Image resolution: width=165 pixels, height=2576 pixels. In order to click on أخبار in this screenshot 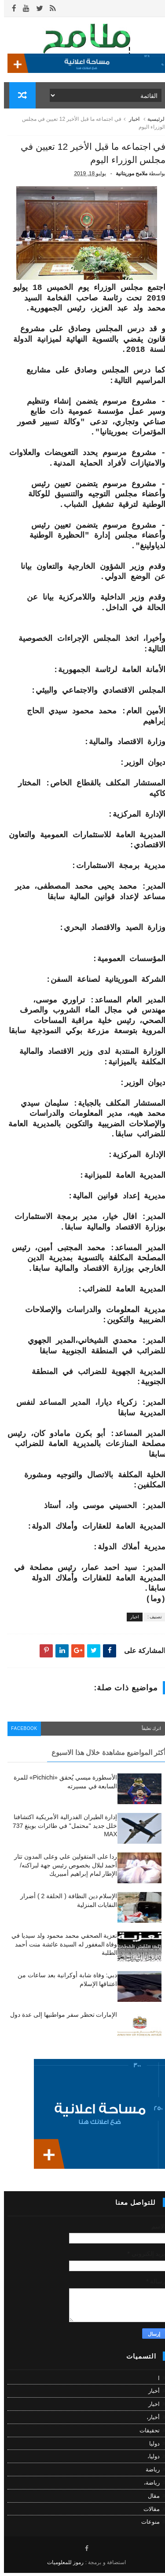, I will do `click(150, 2394)`.